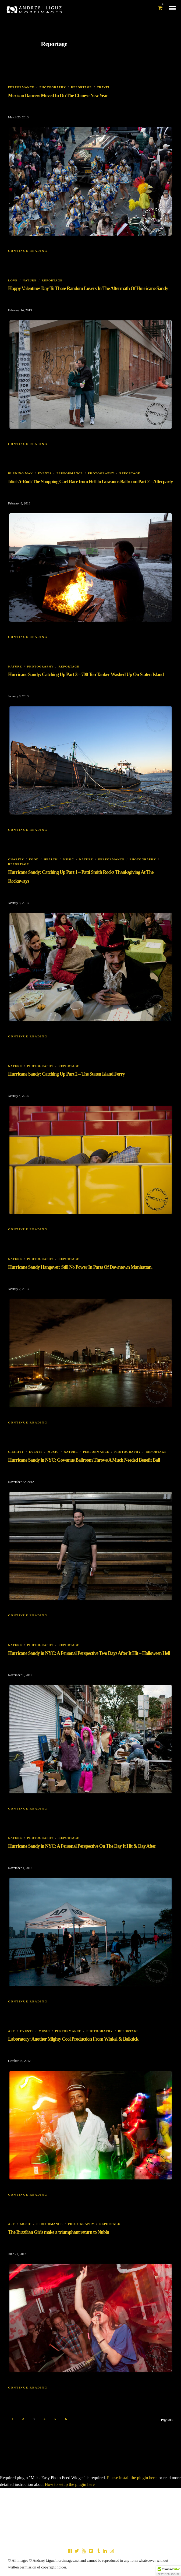  I want to click on Hurricane Sandy Hangover: Still No Power In Parts Of Downtown Manhattan., so click(80, 1267).